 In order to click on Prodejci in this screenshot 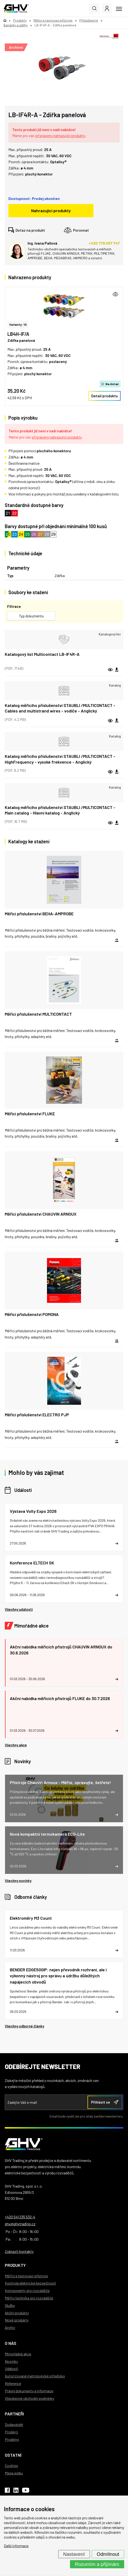, I will do `click(11, 2432)`.